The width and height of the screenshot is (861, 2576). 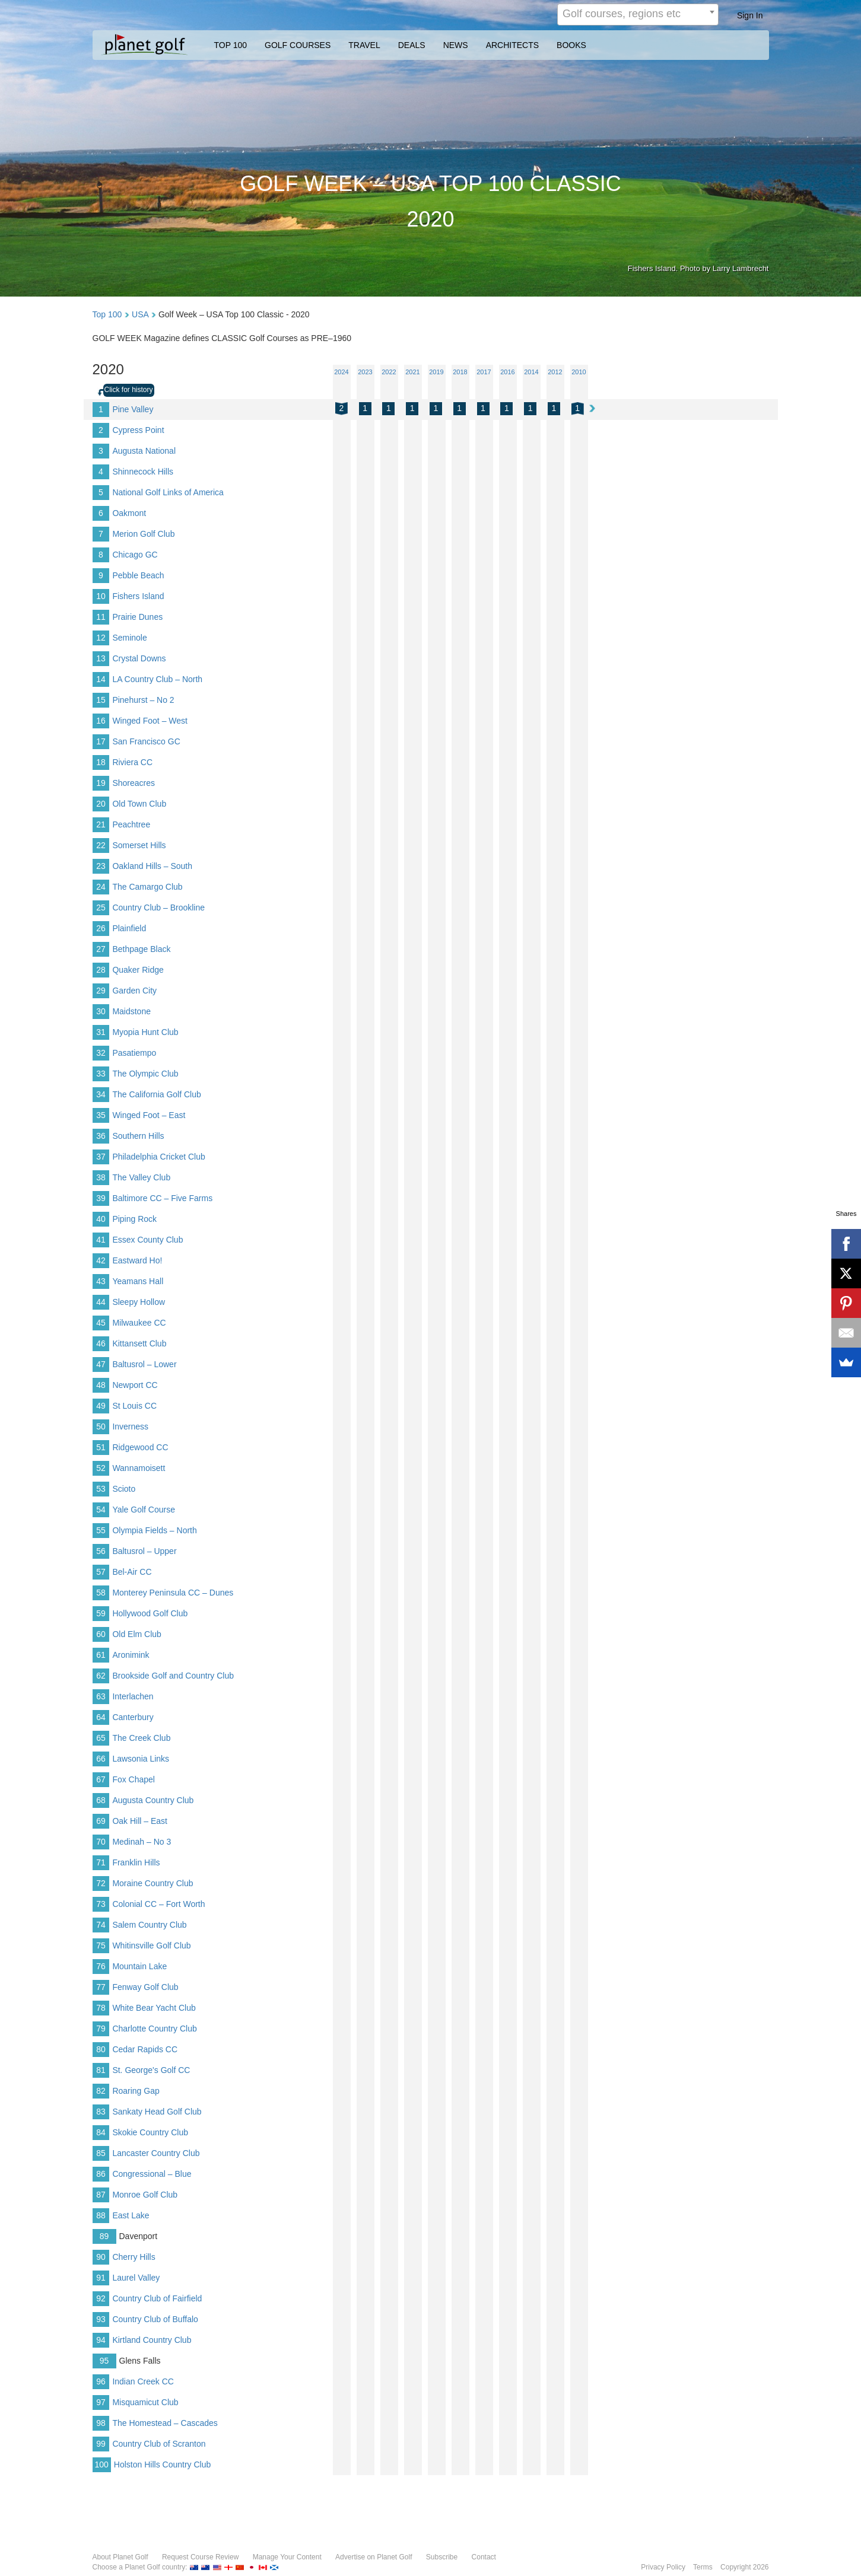 What do you see at coordinates (101, 2257) in the screenshot?
I see `90` at bounding box center [101, 2257].